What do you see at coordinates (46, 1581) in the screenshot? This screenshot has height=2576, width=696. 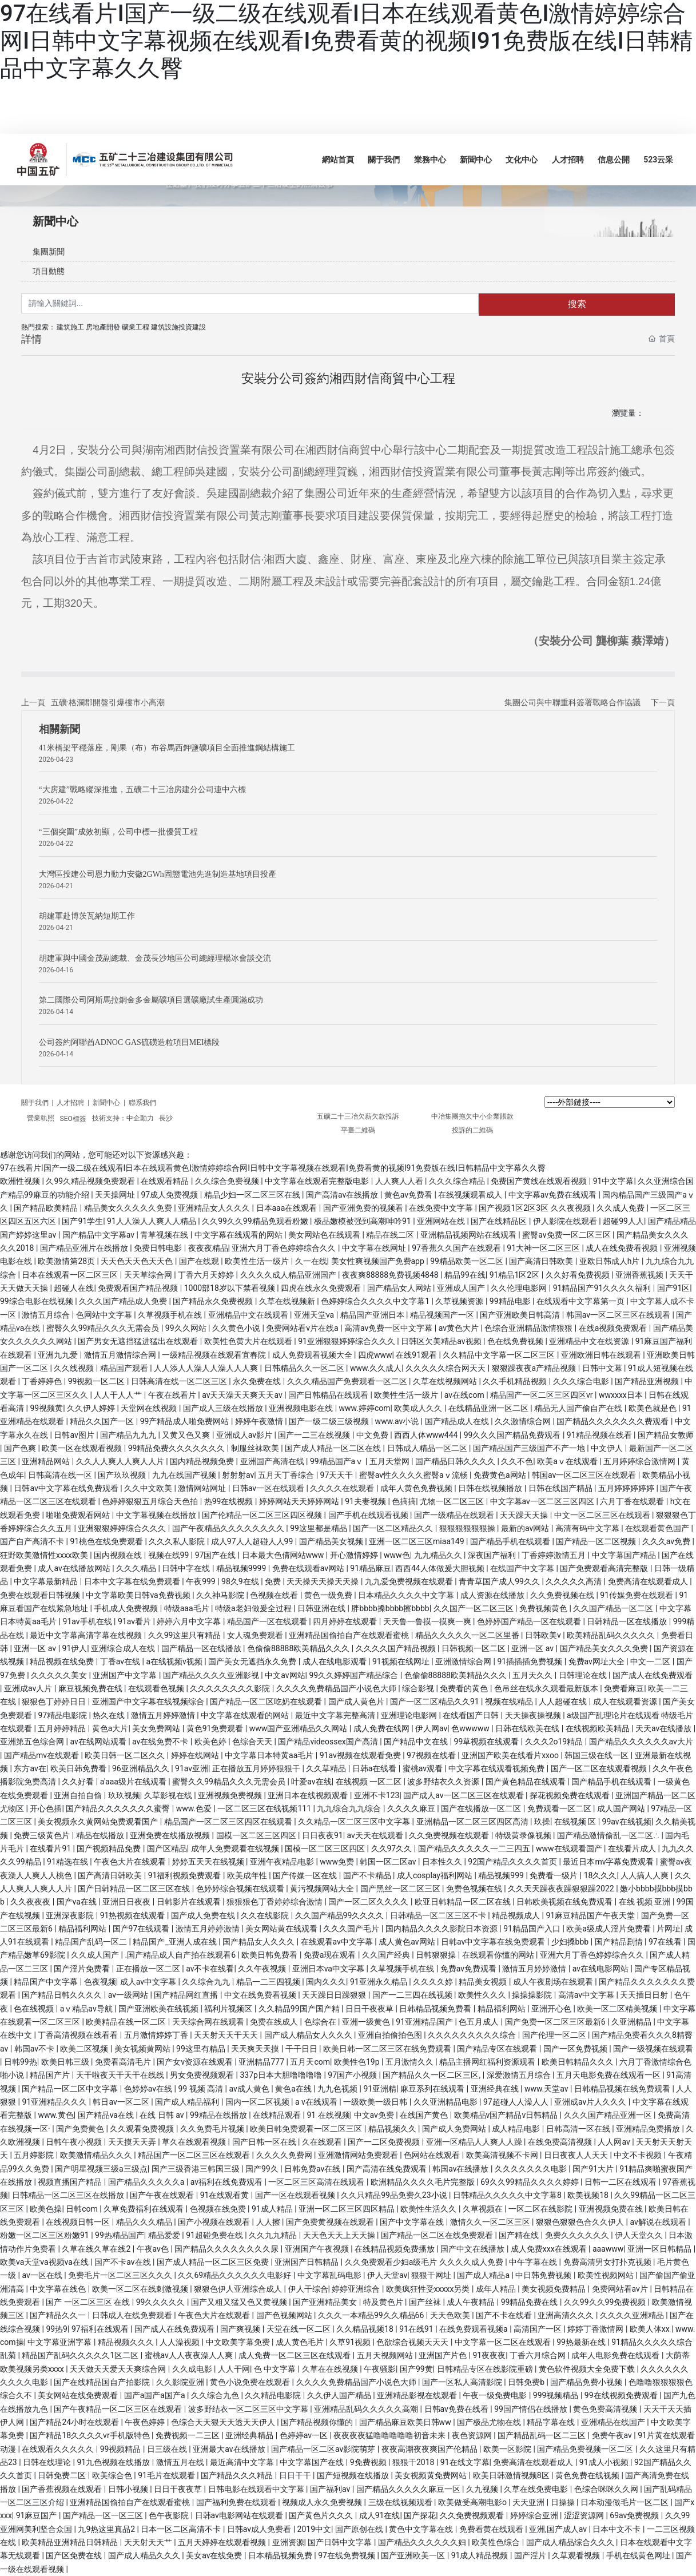 I see `中文字幕最新精品` at bounding box center [46, 1581].